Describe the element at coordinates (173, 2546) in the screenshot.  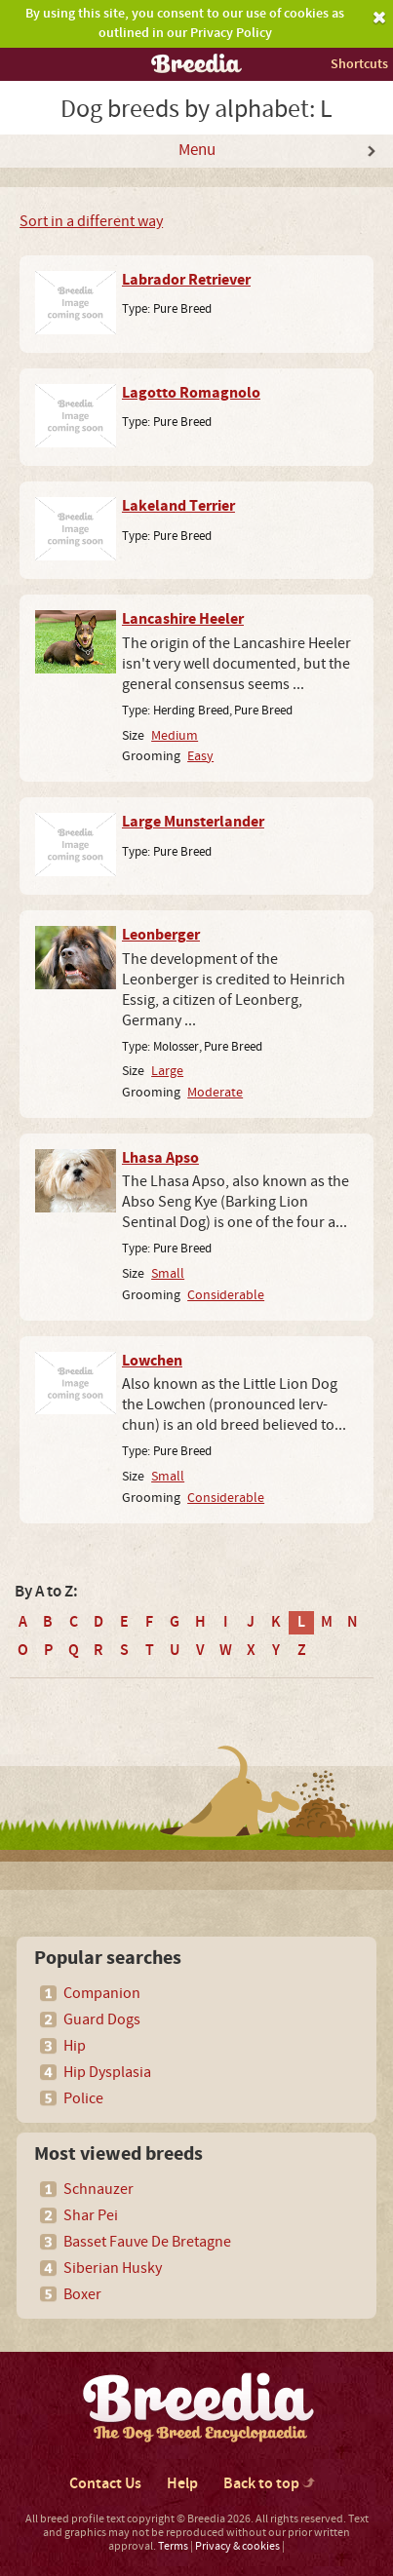
I see `Terms` at that location.